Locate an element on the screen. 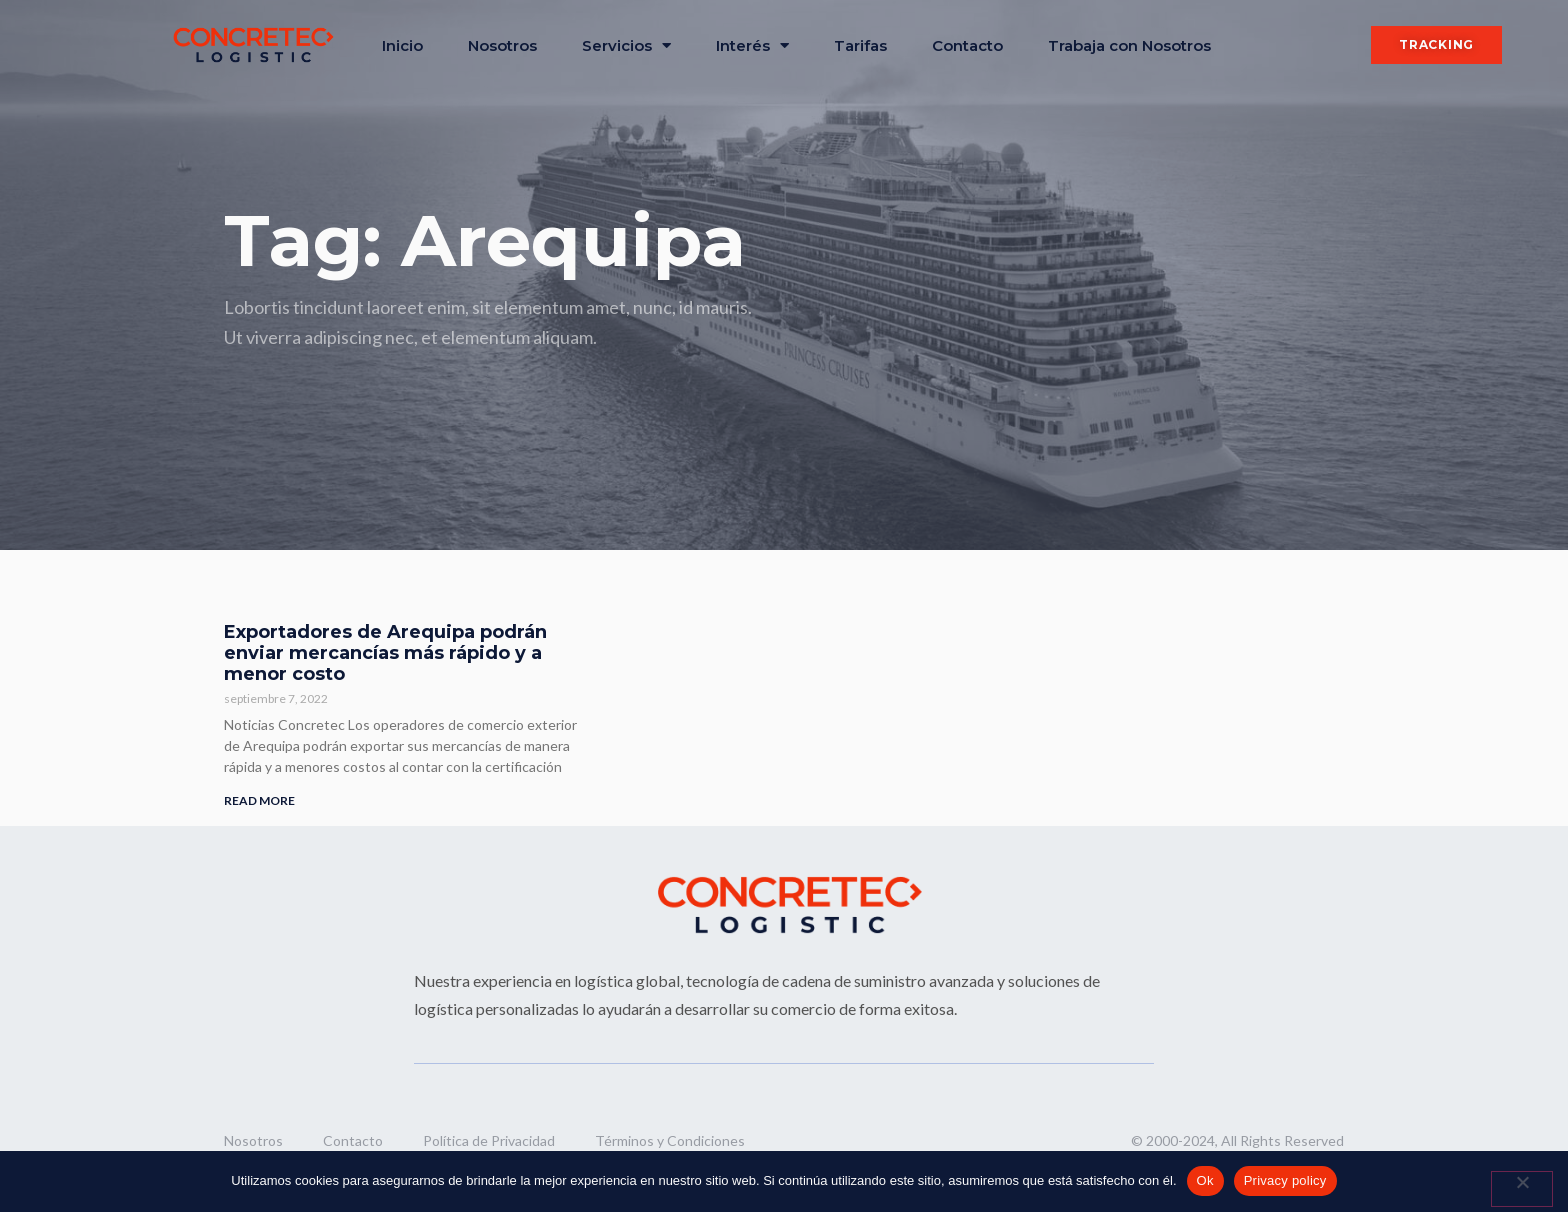  Exportadores de Arequipa podrán enviar mercancías más rápido y a menor costo is located at coordinates (385, 653).